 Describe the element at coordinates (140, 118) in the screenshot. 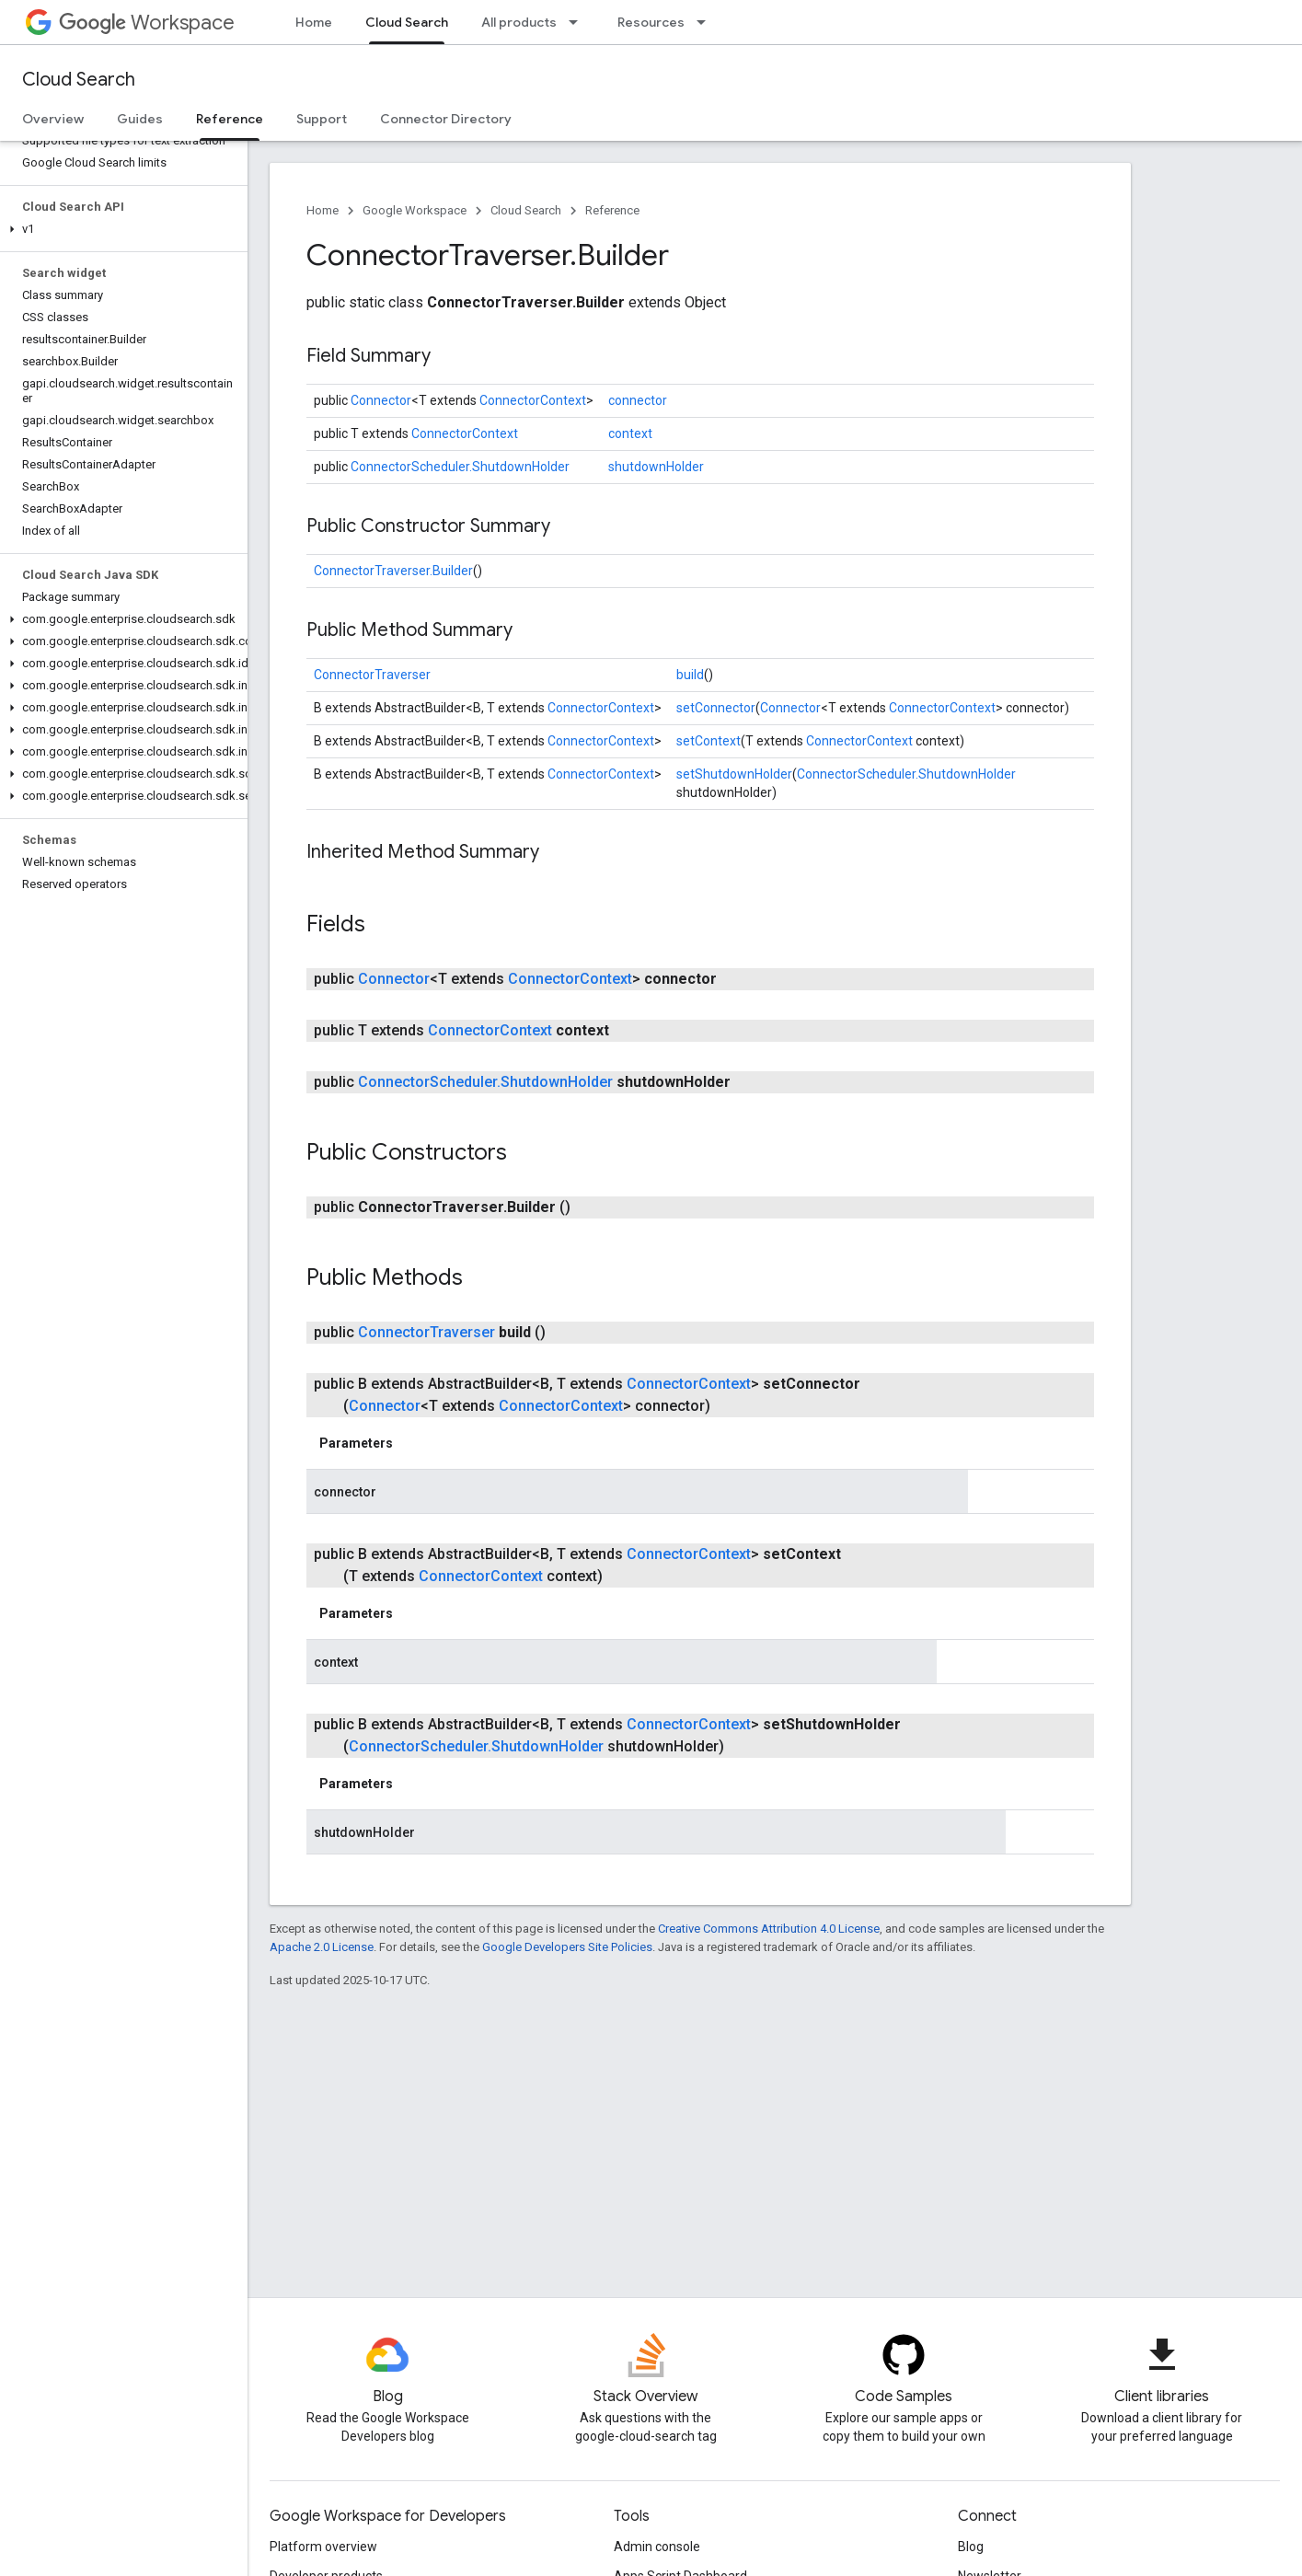

I see `Guides` at that location.